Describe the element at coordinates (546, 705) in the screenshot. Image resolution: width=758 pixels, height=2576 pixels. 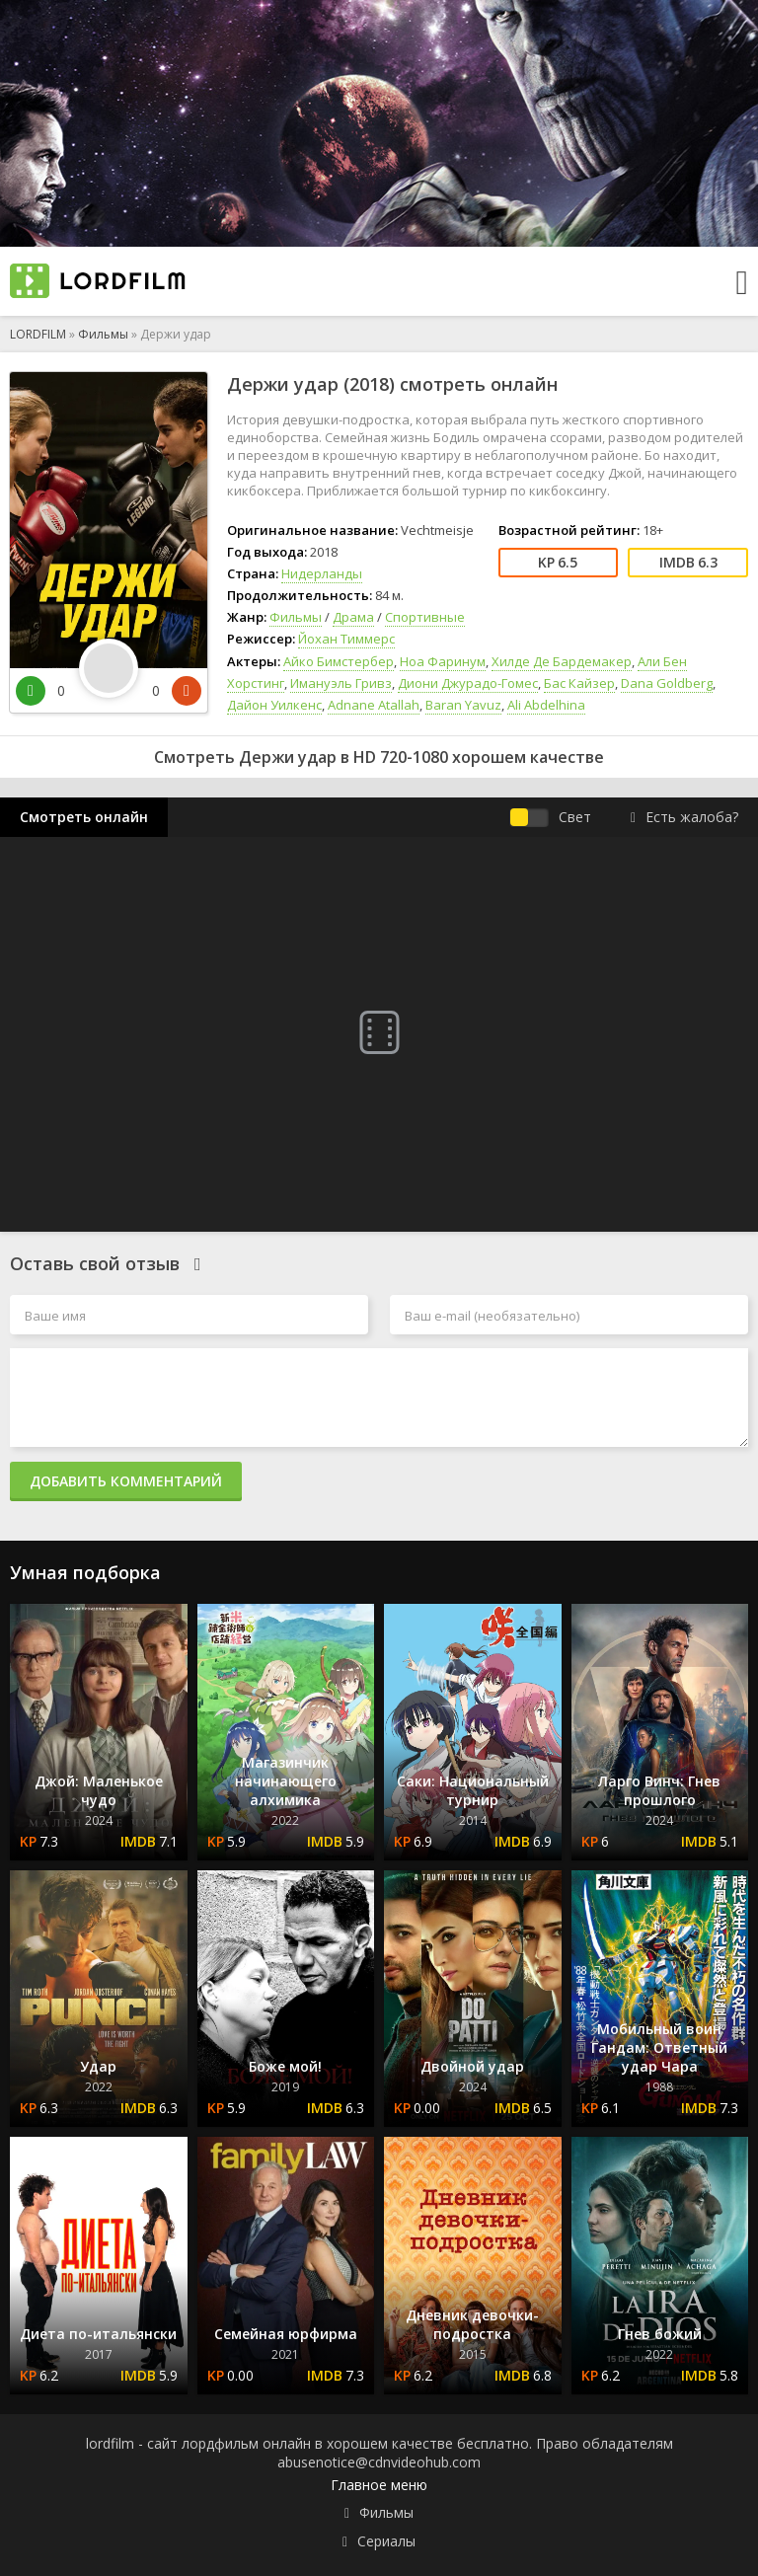
I see `Ali Abdelhina` at that location.